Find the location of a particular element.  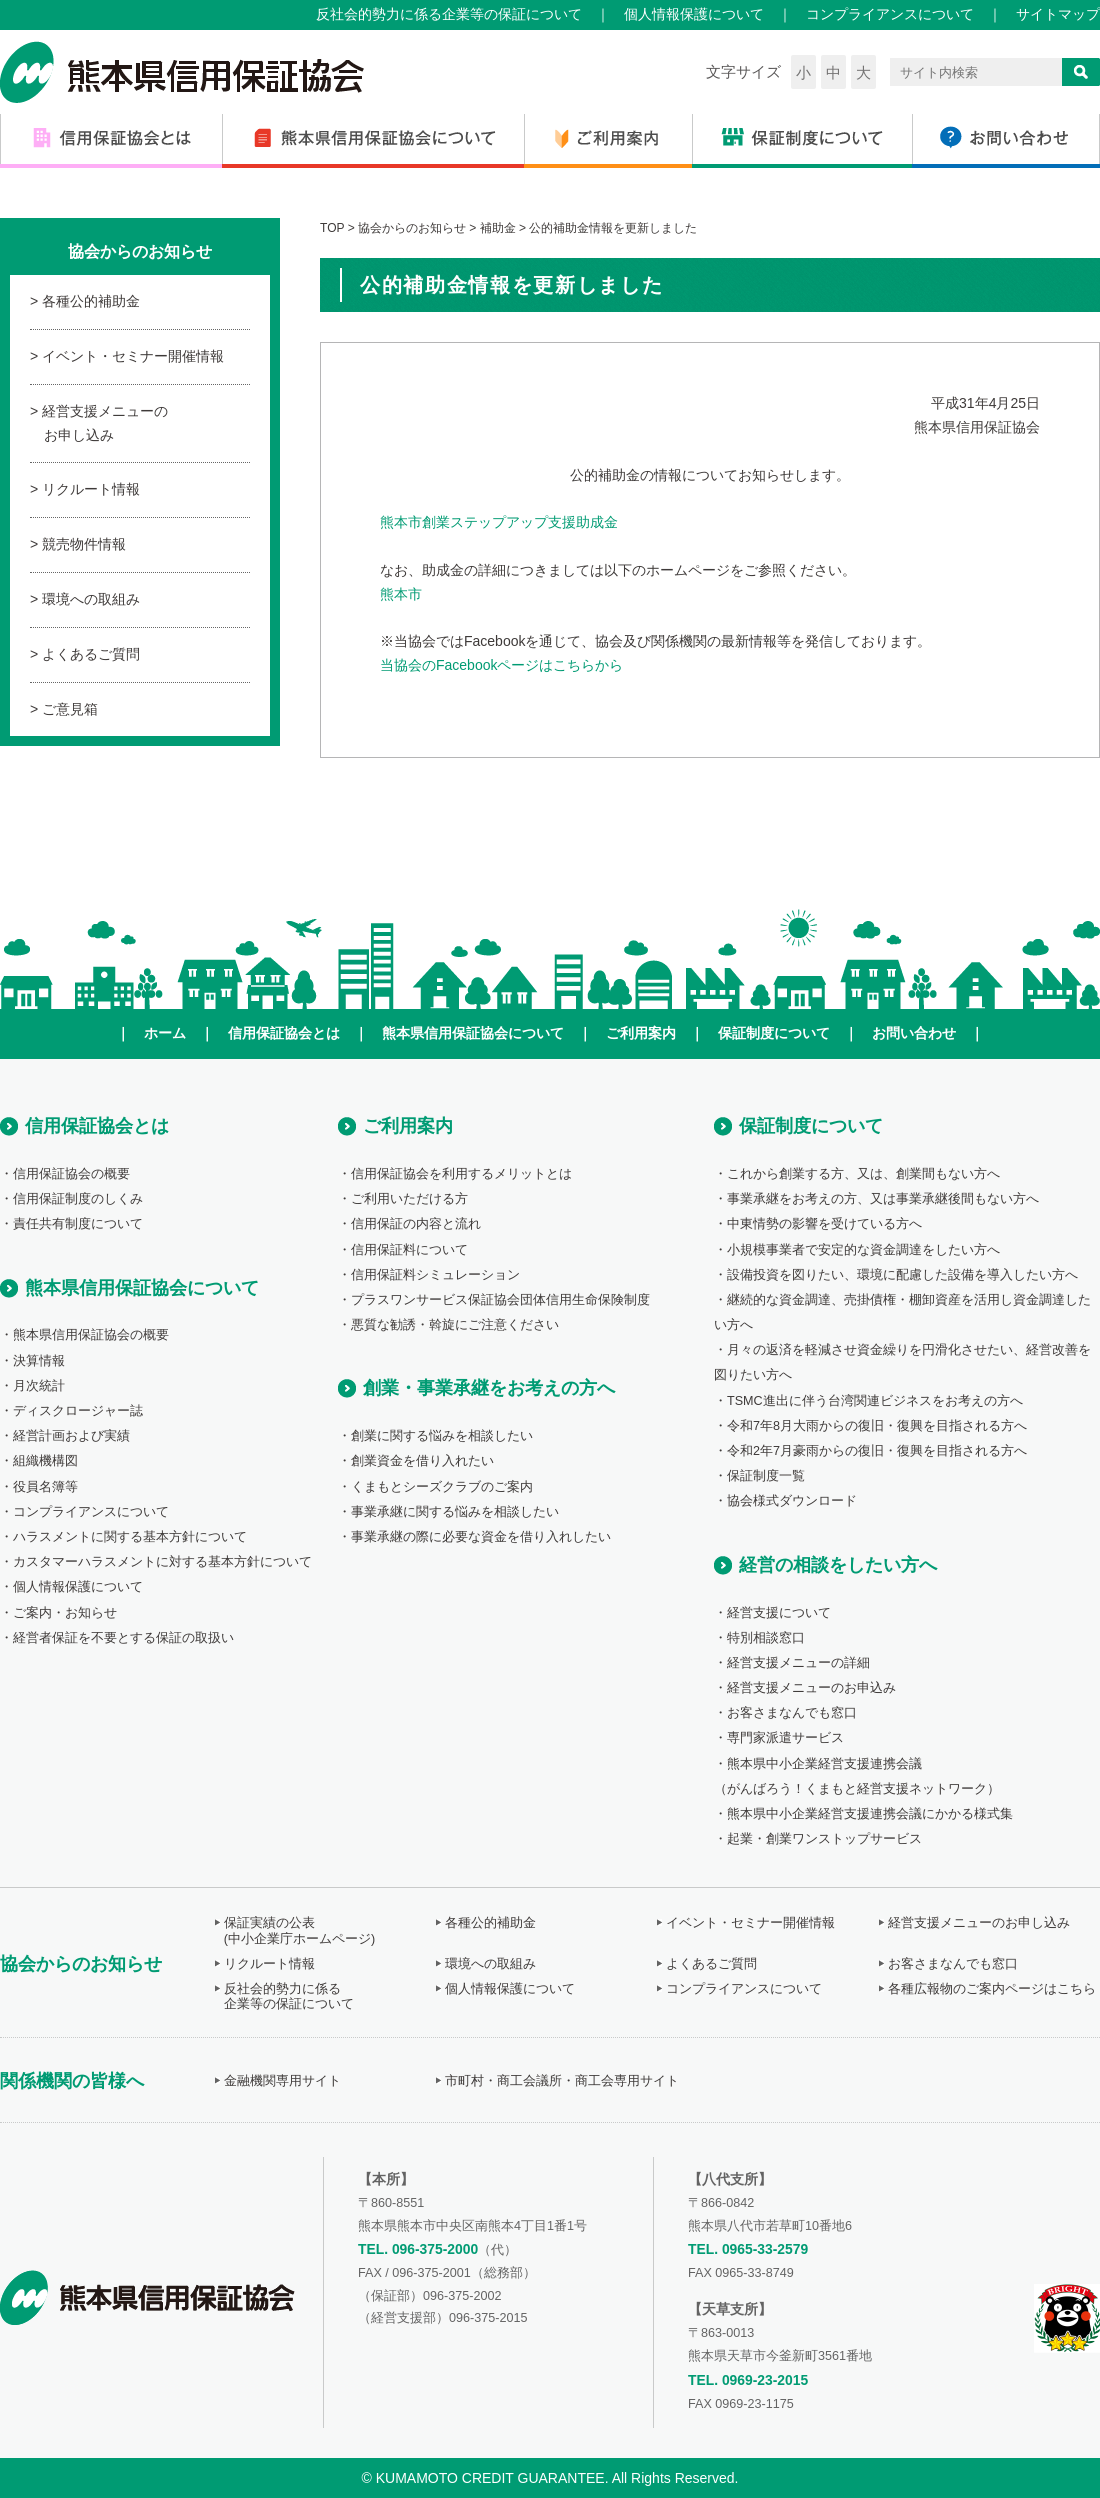

カスタマーハラスメントに対する基本方針について is located at coordinates (162, 1562).